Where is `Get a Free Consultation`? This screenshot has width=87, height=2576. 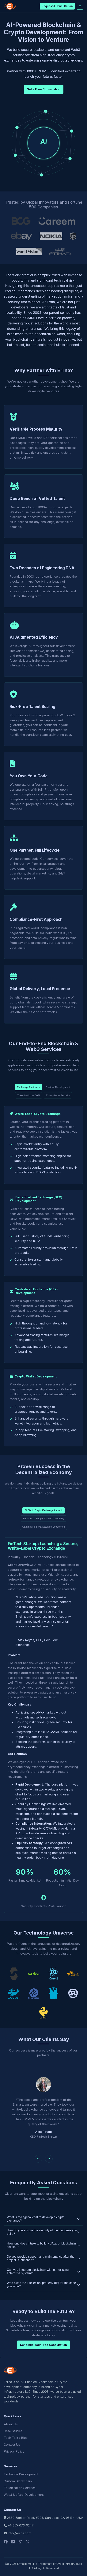
Get a Free Consultation is located at coordinates (43, 89).